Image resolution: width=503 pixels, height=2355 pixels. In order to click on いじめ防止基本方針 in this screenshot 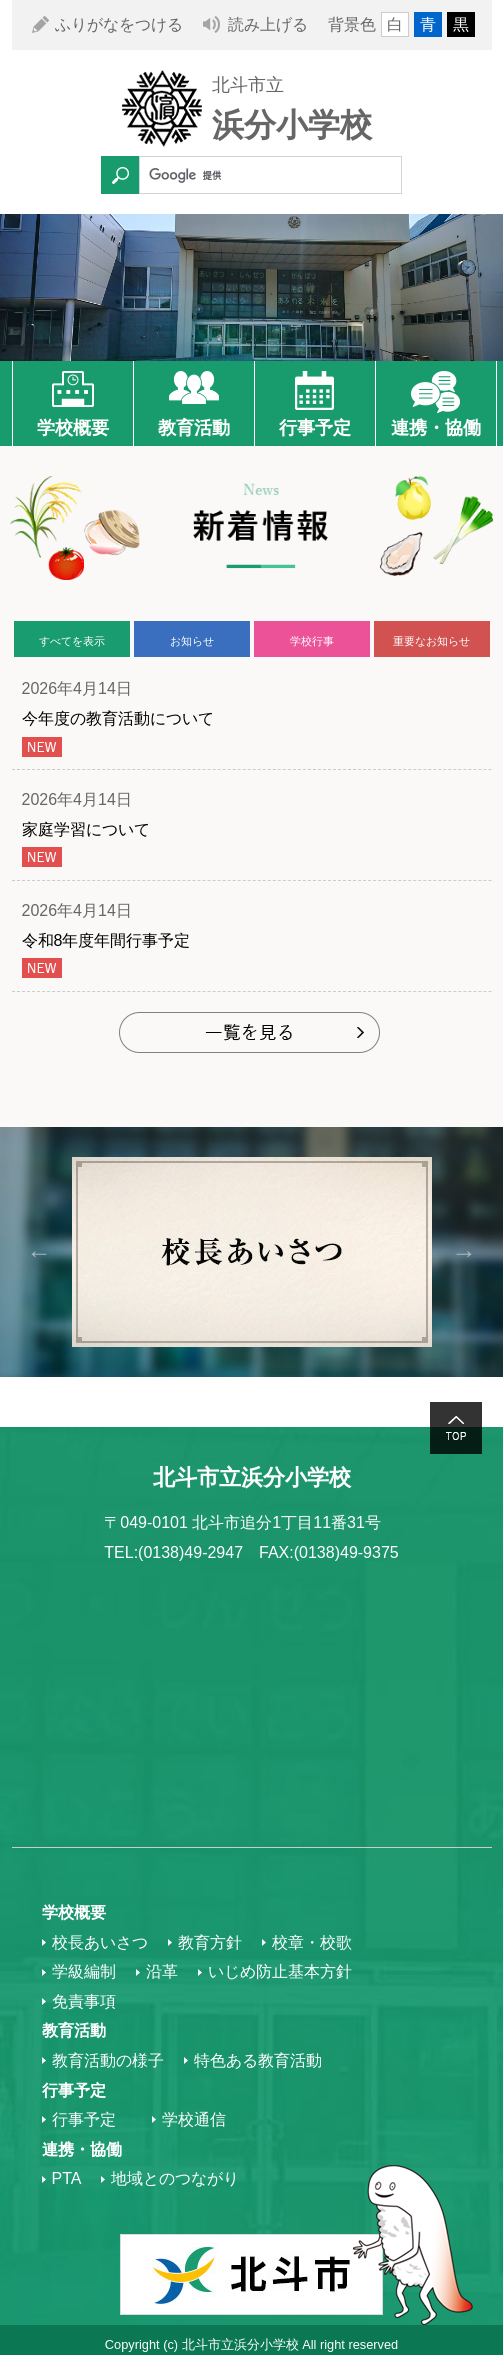, I will do `click(280, 1971)`.